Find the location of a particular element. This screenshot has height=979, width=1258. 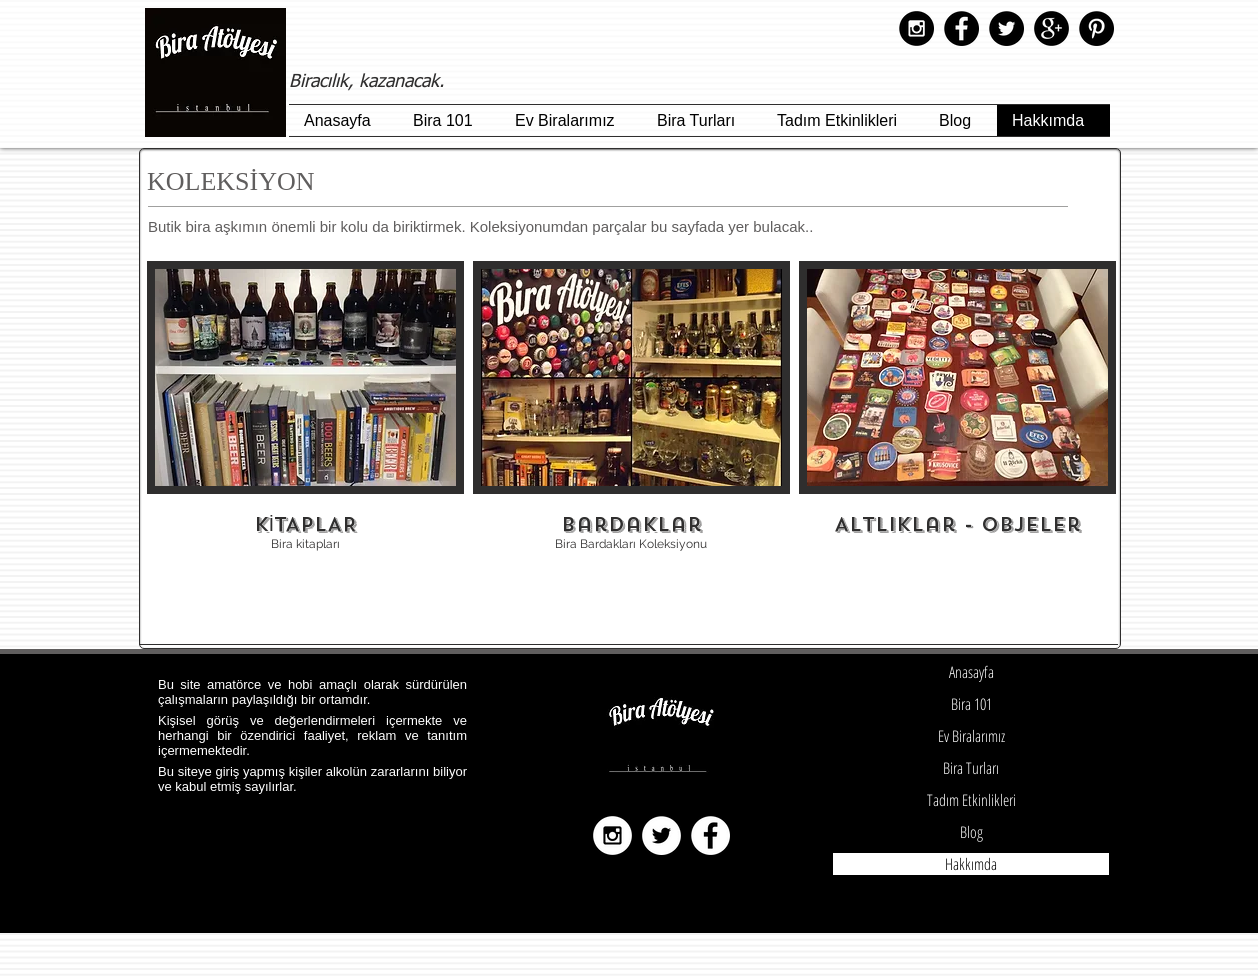

Hakkımda is located at coordinates (971, 864).